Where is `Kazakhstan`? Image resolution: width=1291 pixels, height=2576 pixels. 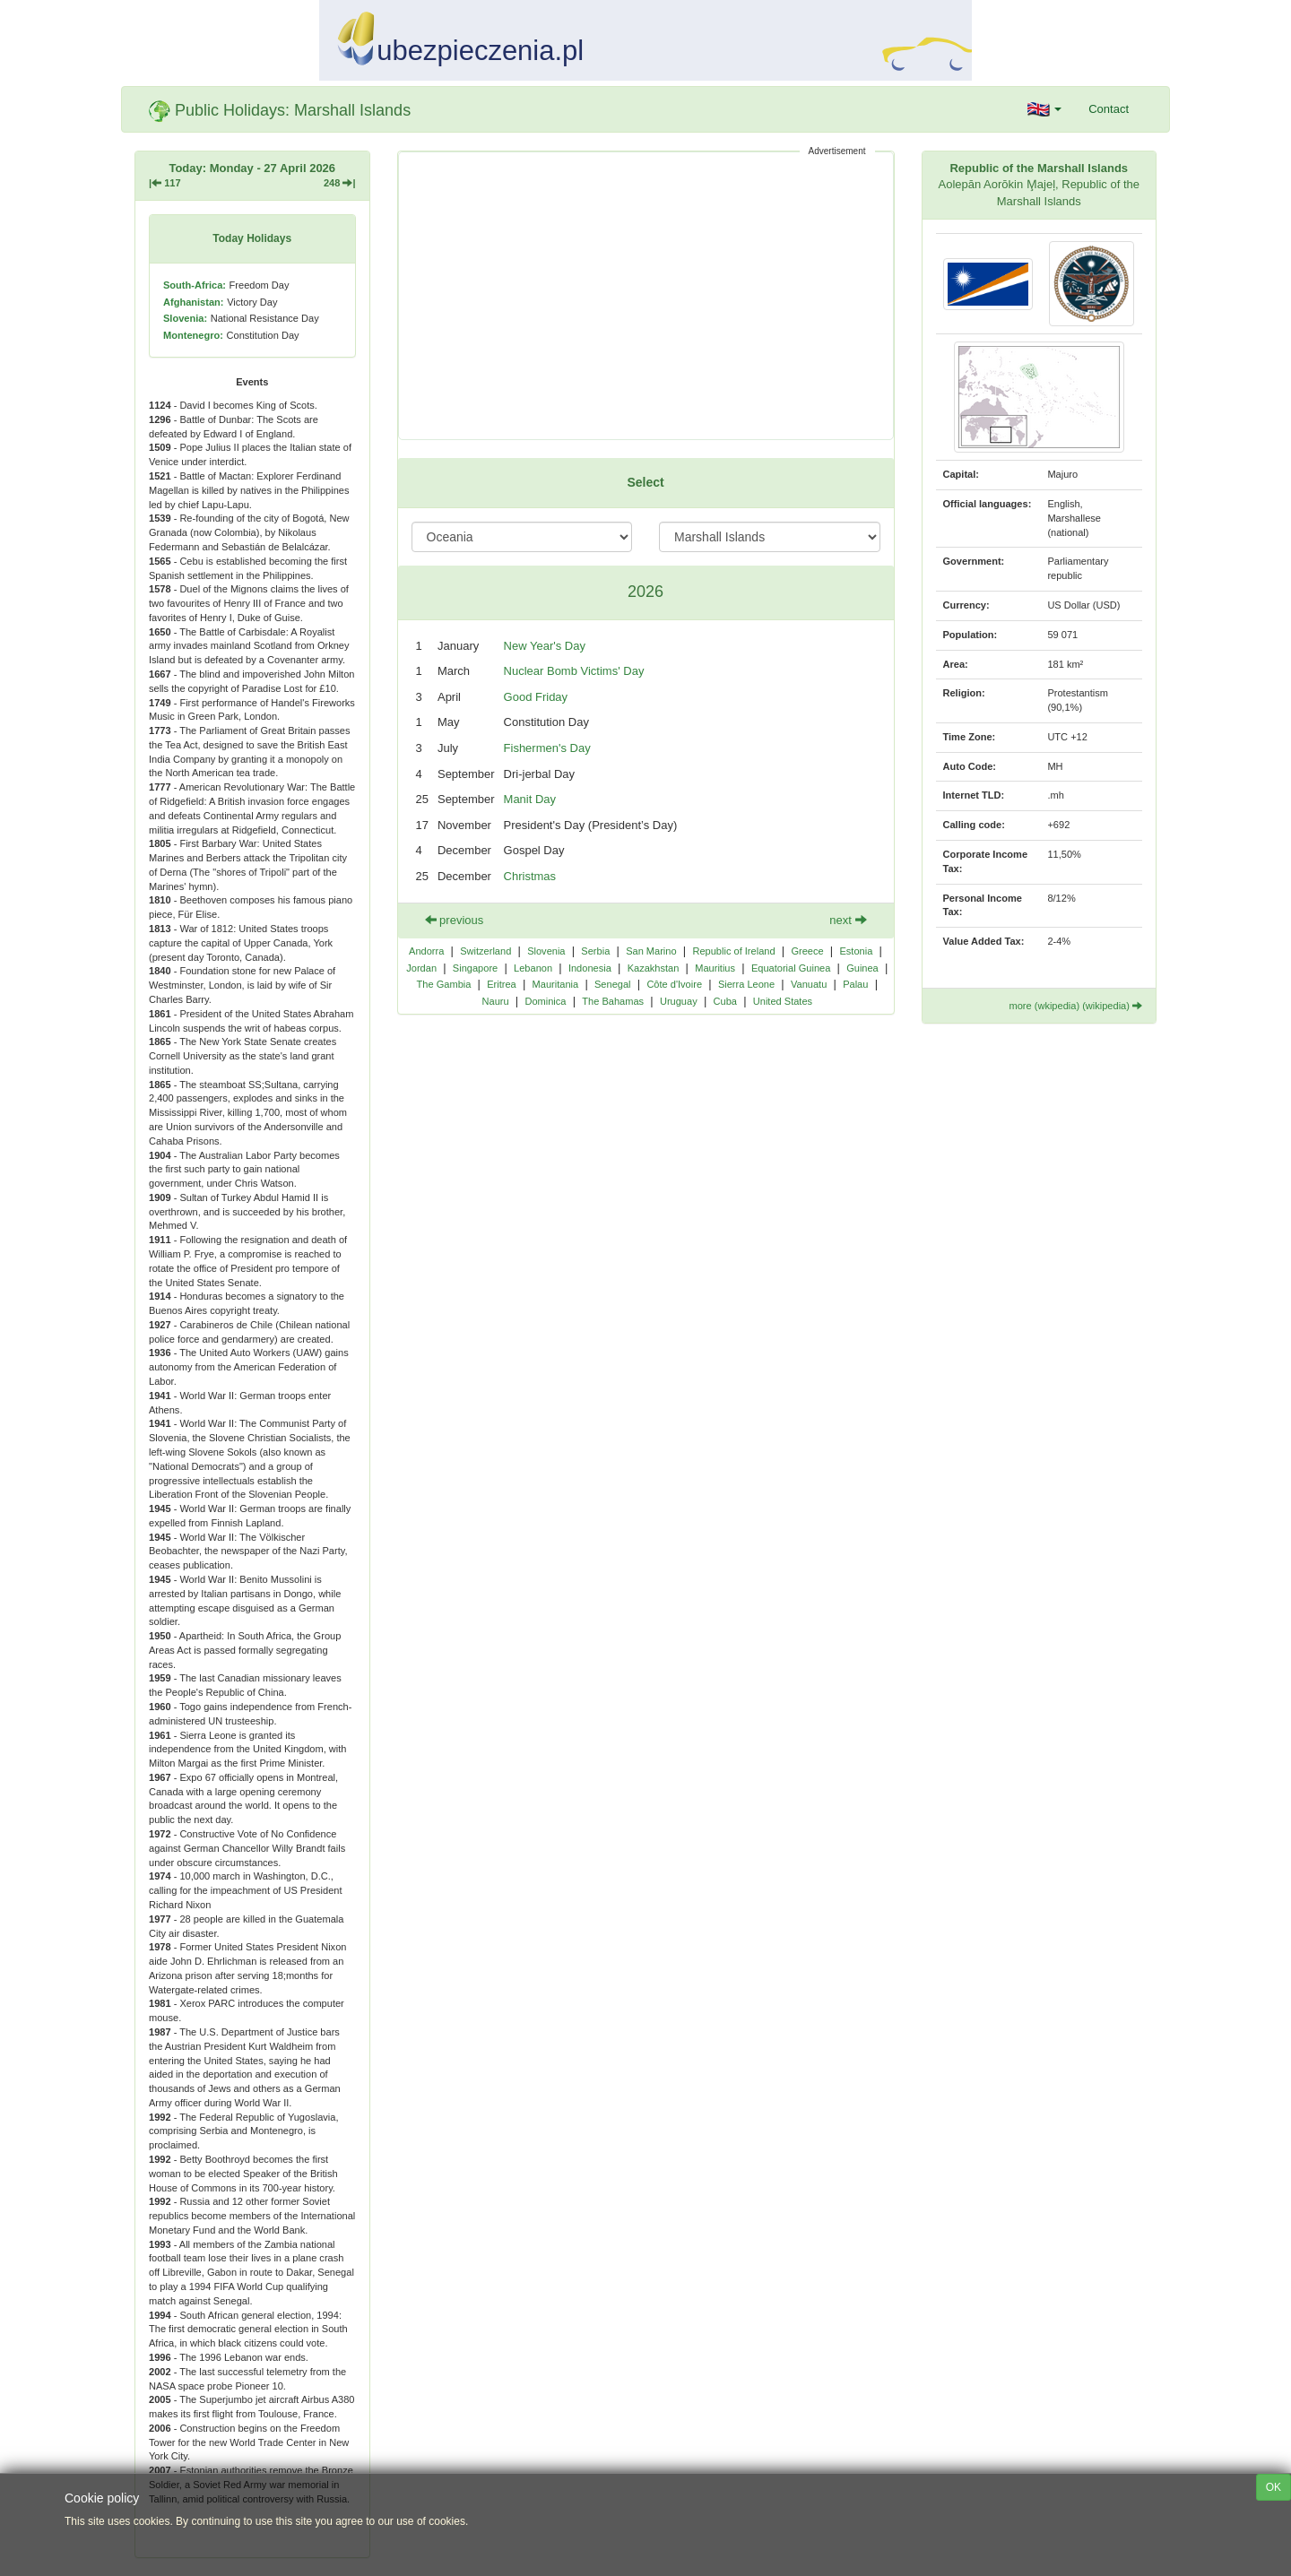
Kazakhstan is located at coordinates (654, 968).